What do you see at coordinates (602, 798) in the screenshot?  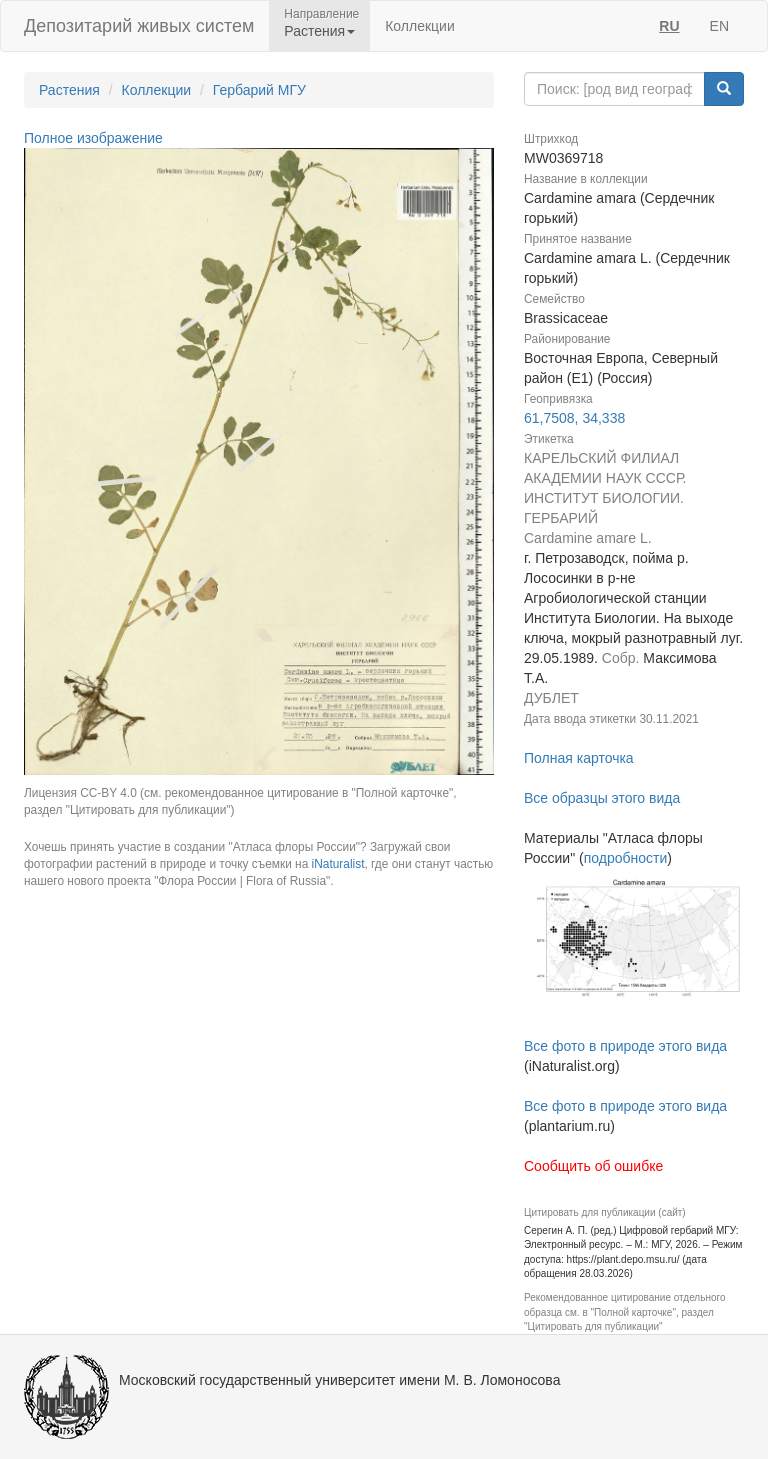 I see `Все образцы этого вида` at bounding box center [602, 798].